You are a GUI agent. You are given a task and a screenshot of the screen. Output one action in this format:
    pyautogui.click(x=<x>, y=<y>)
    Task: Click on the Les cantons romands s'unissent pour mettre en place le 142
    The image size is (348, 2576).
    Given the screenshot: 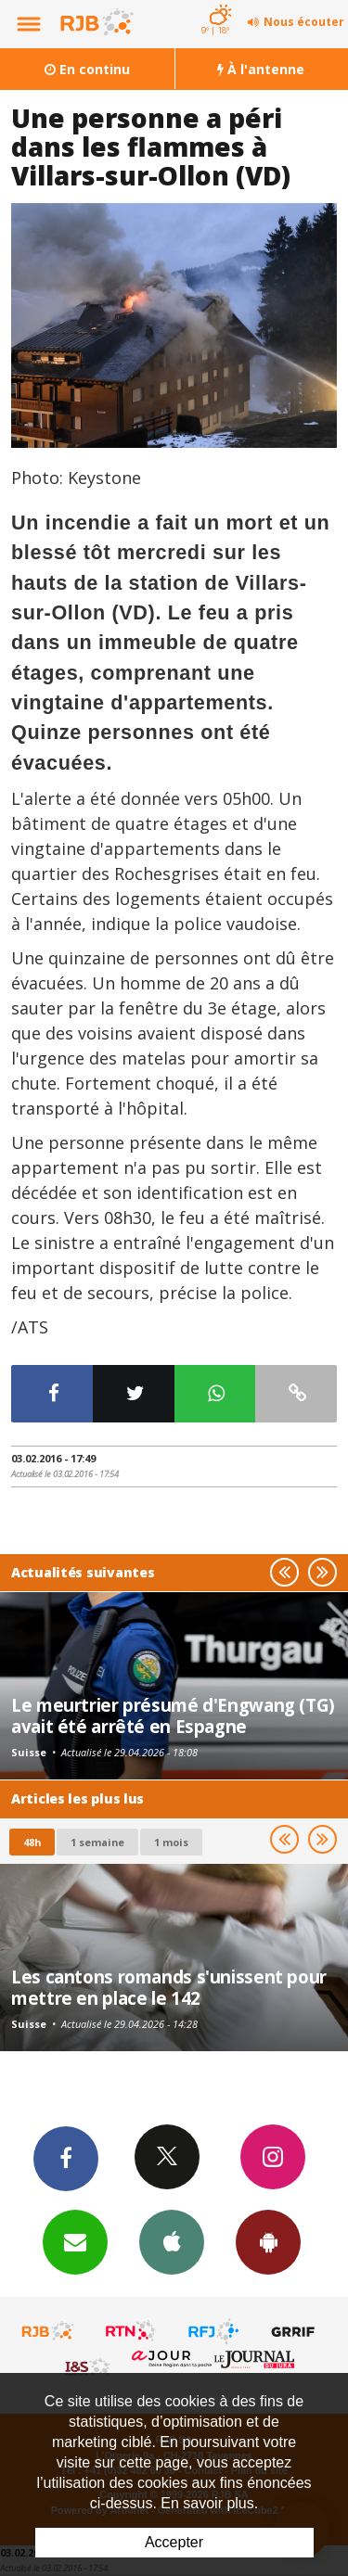 What is the action you would take?
    pyautogui.click(x=169, y=1987)
    